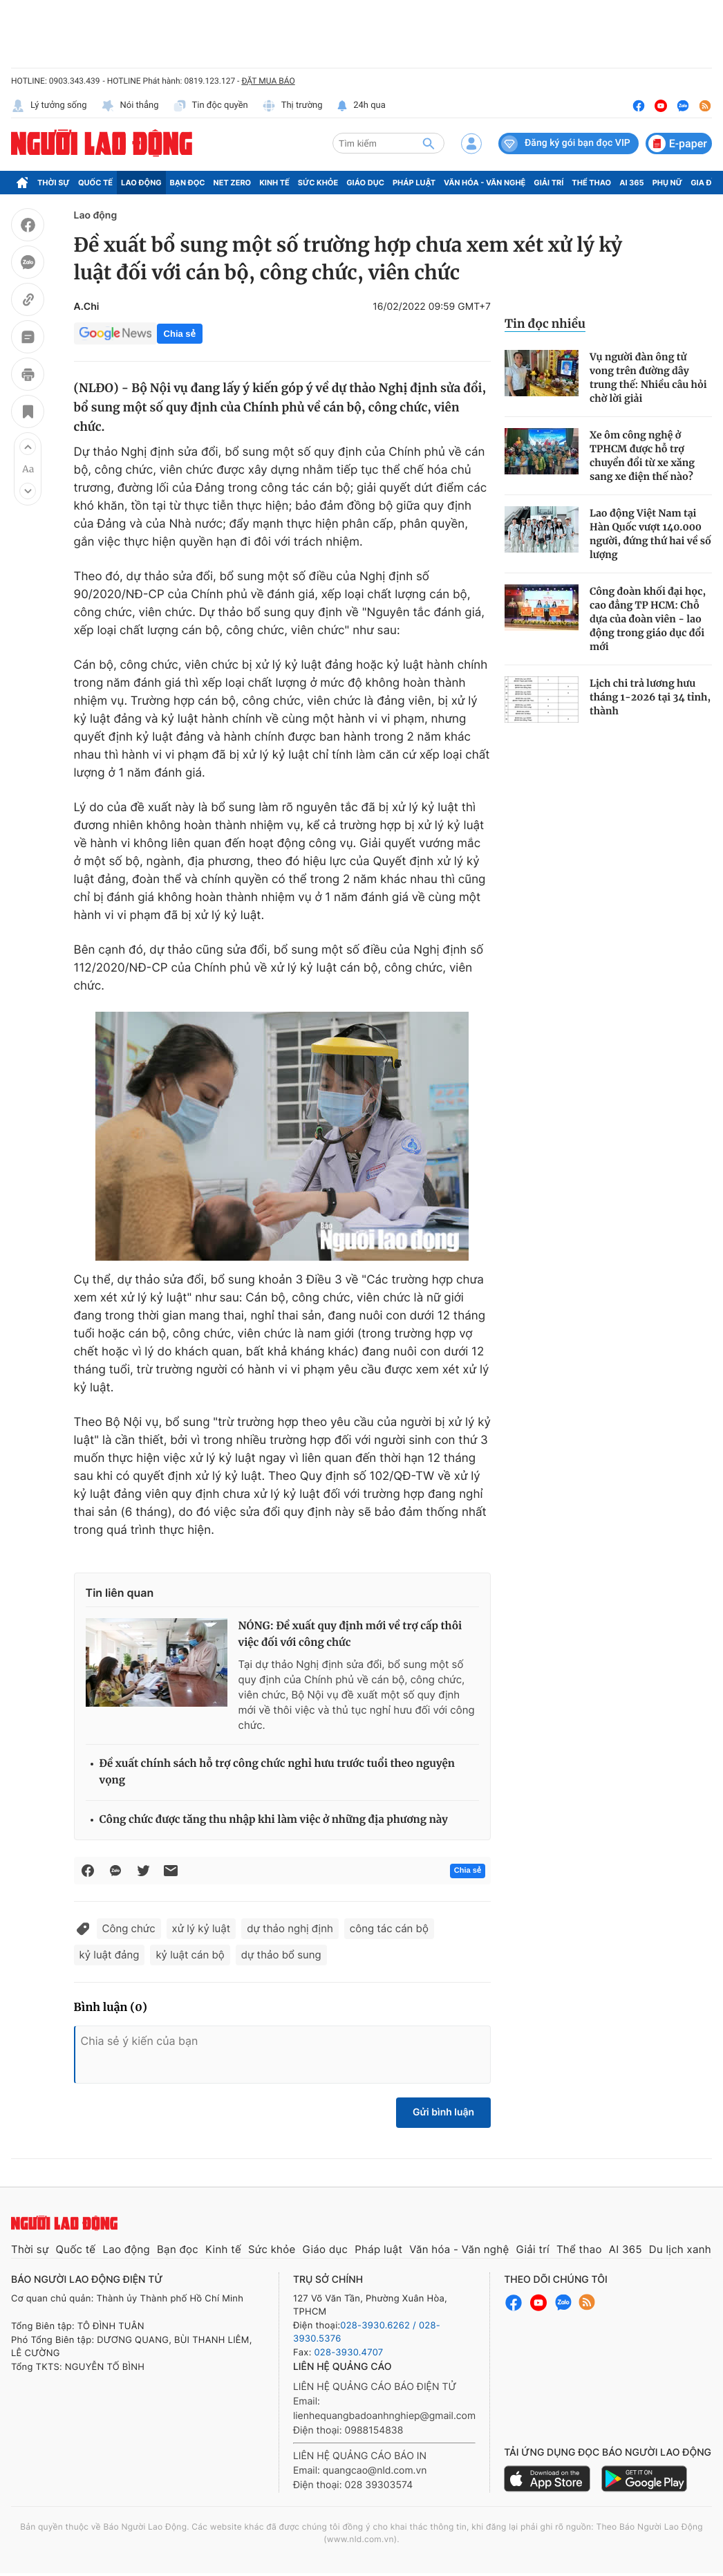 This screenshot has height=2576, width=723. I want to click on dự thảo nghị định, so click(290, 1928).